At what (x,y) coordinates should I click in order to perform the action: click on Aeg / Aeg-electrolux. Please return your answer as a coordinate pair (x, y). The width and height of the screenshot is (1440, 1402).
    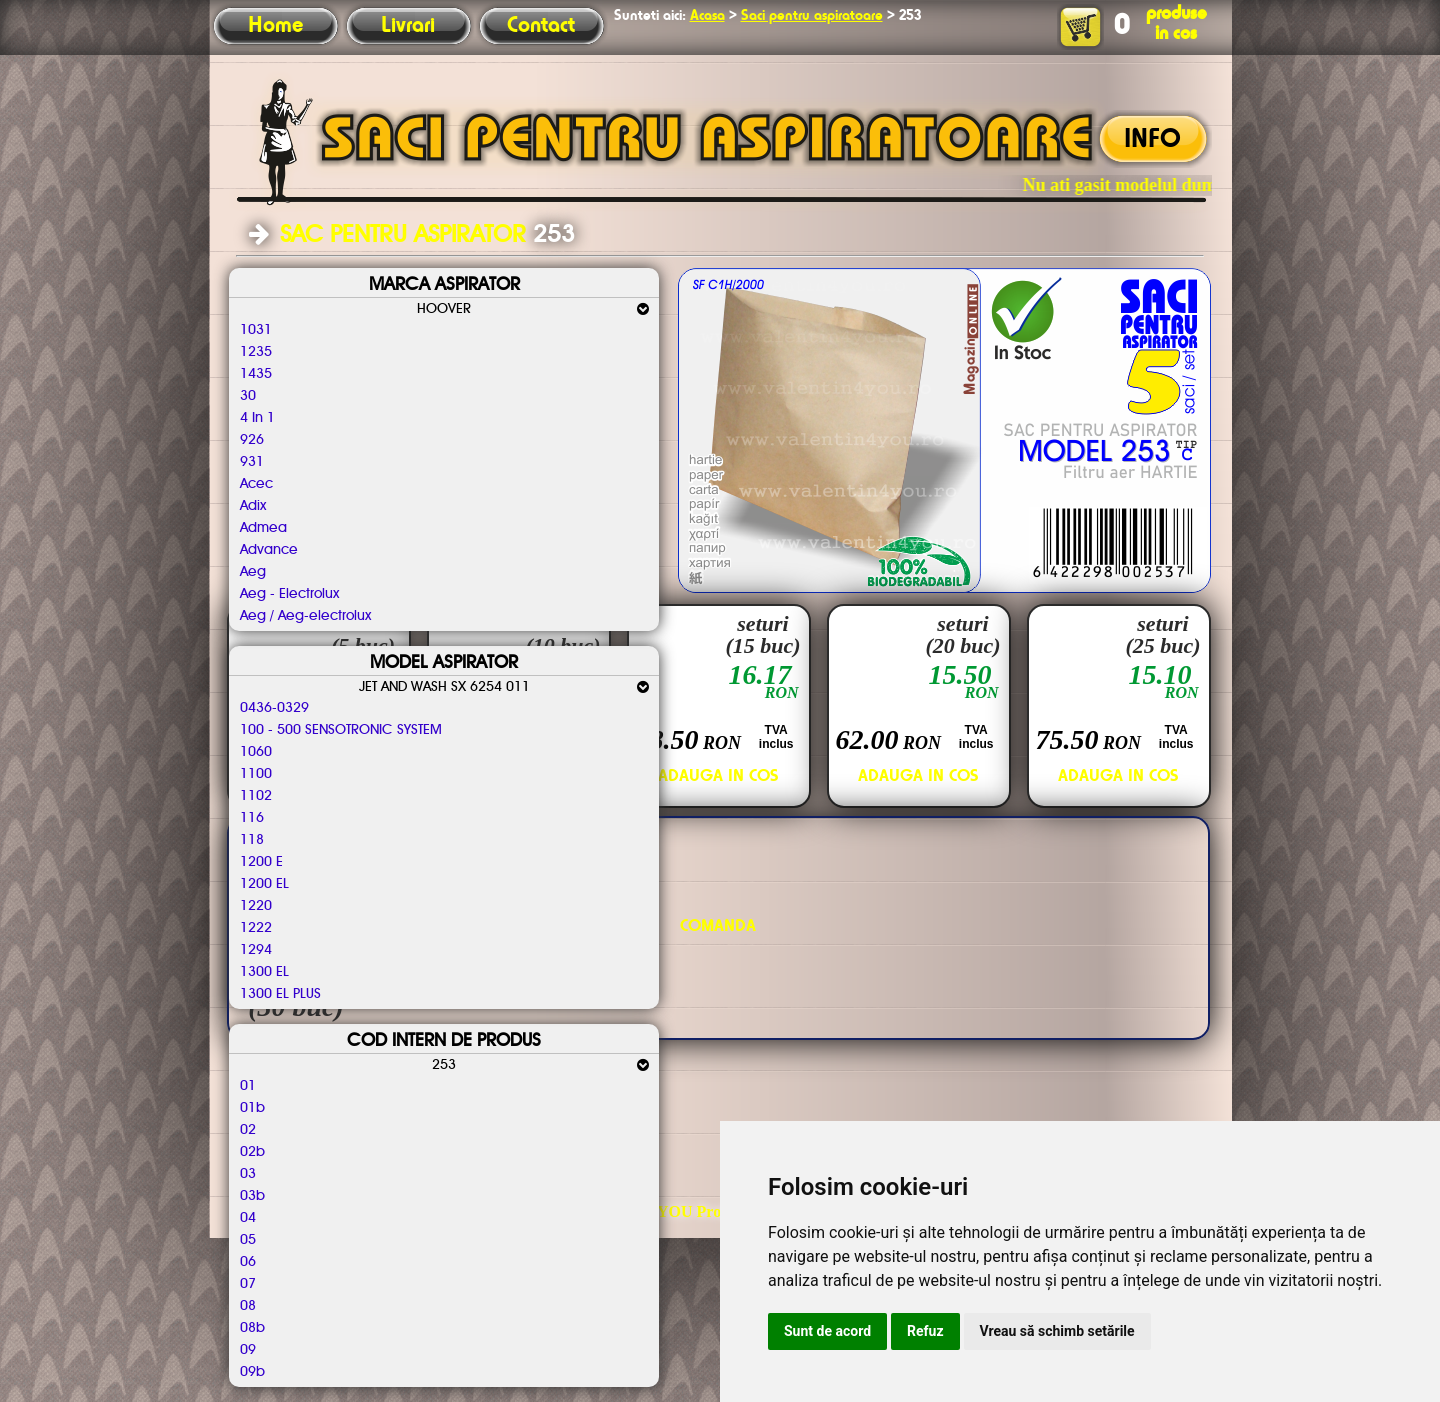
    Looking at the image, I should click on (305, 616).